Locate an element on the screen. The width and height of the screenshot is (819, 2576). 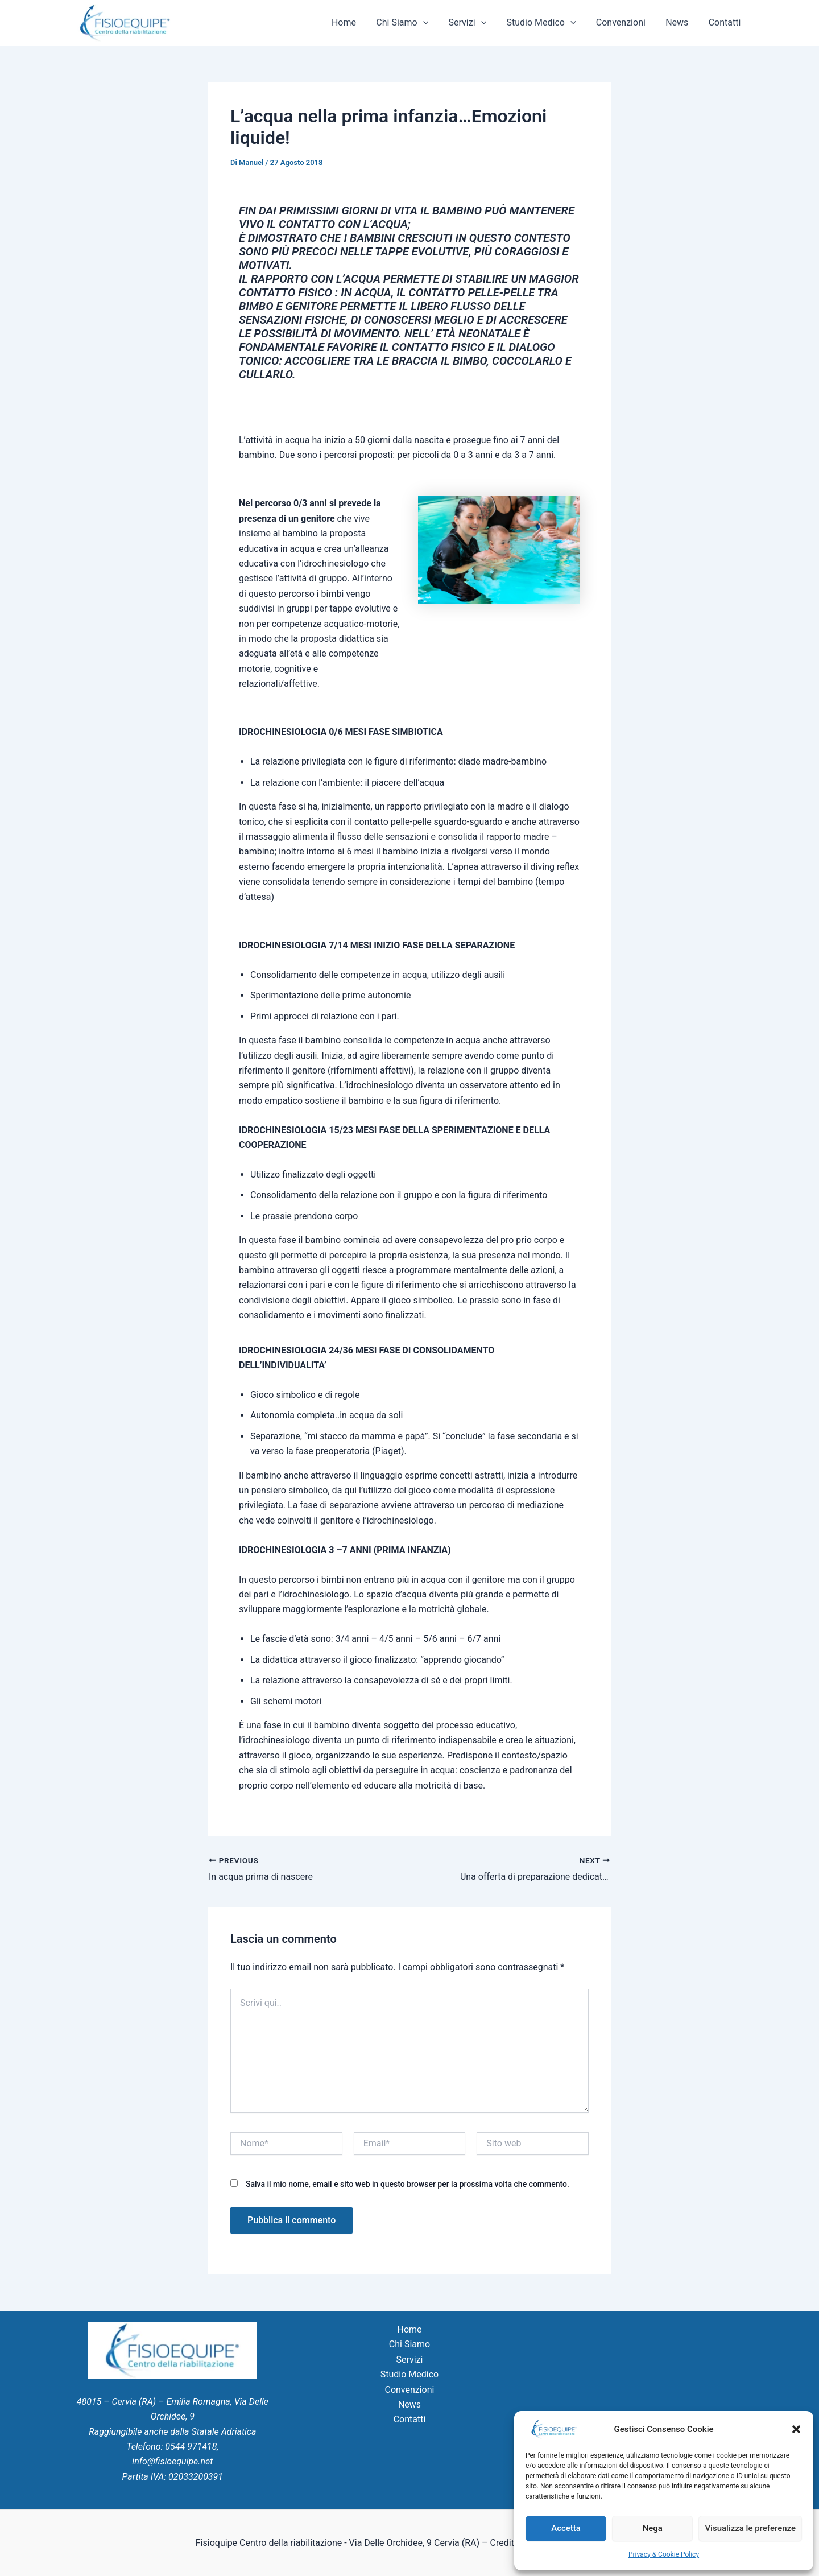
Contatti is located at coordinates (725, 22).